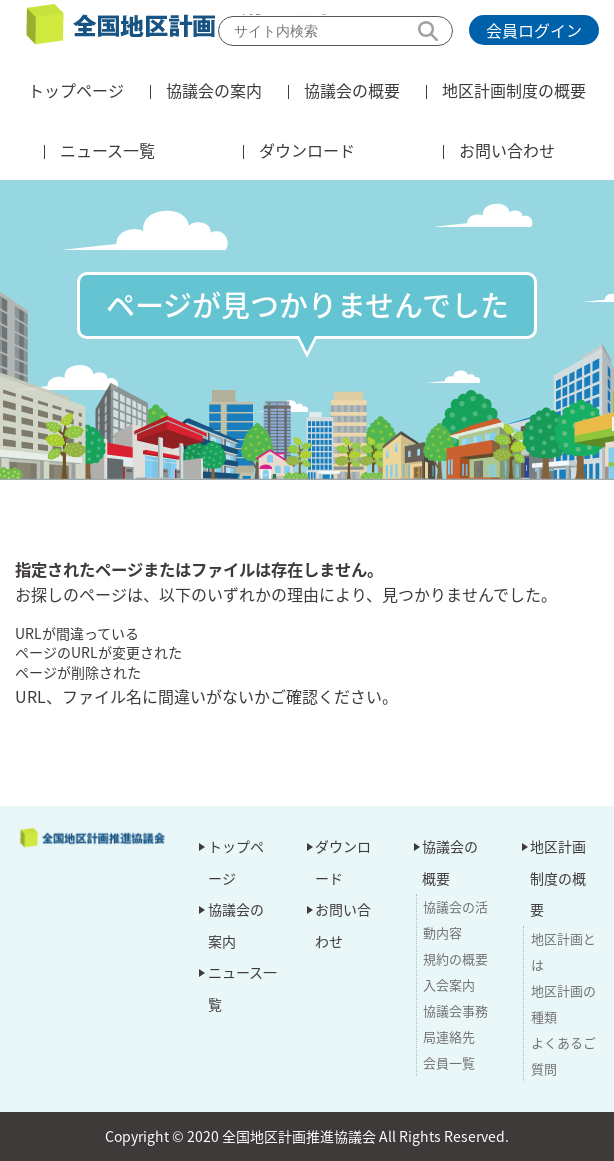  I want to click on 会員一覧, so click(449, 1062).